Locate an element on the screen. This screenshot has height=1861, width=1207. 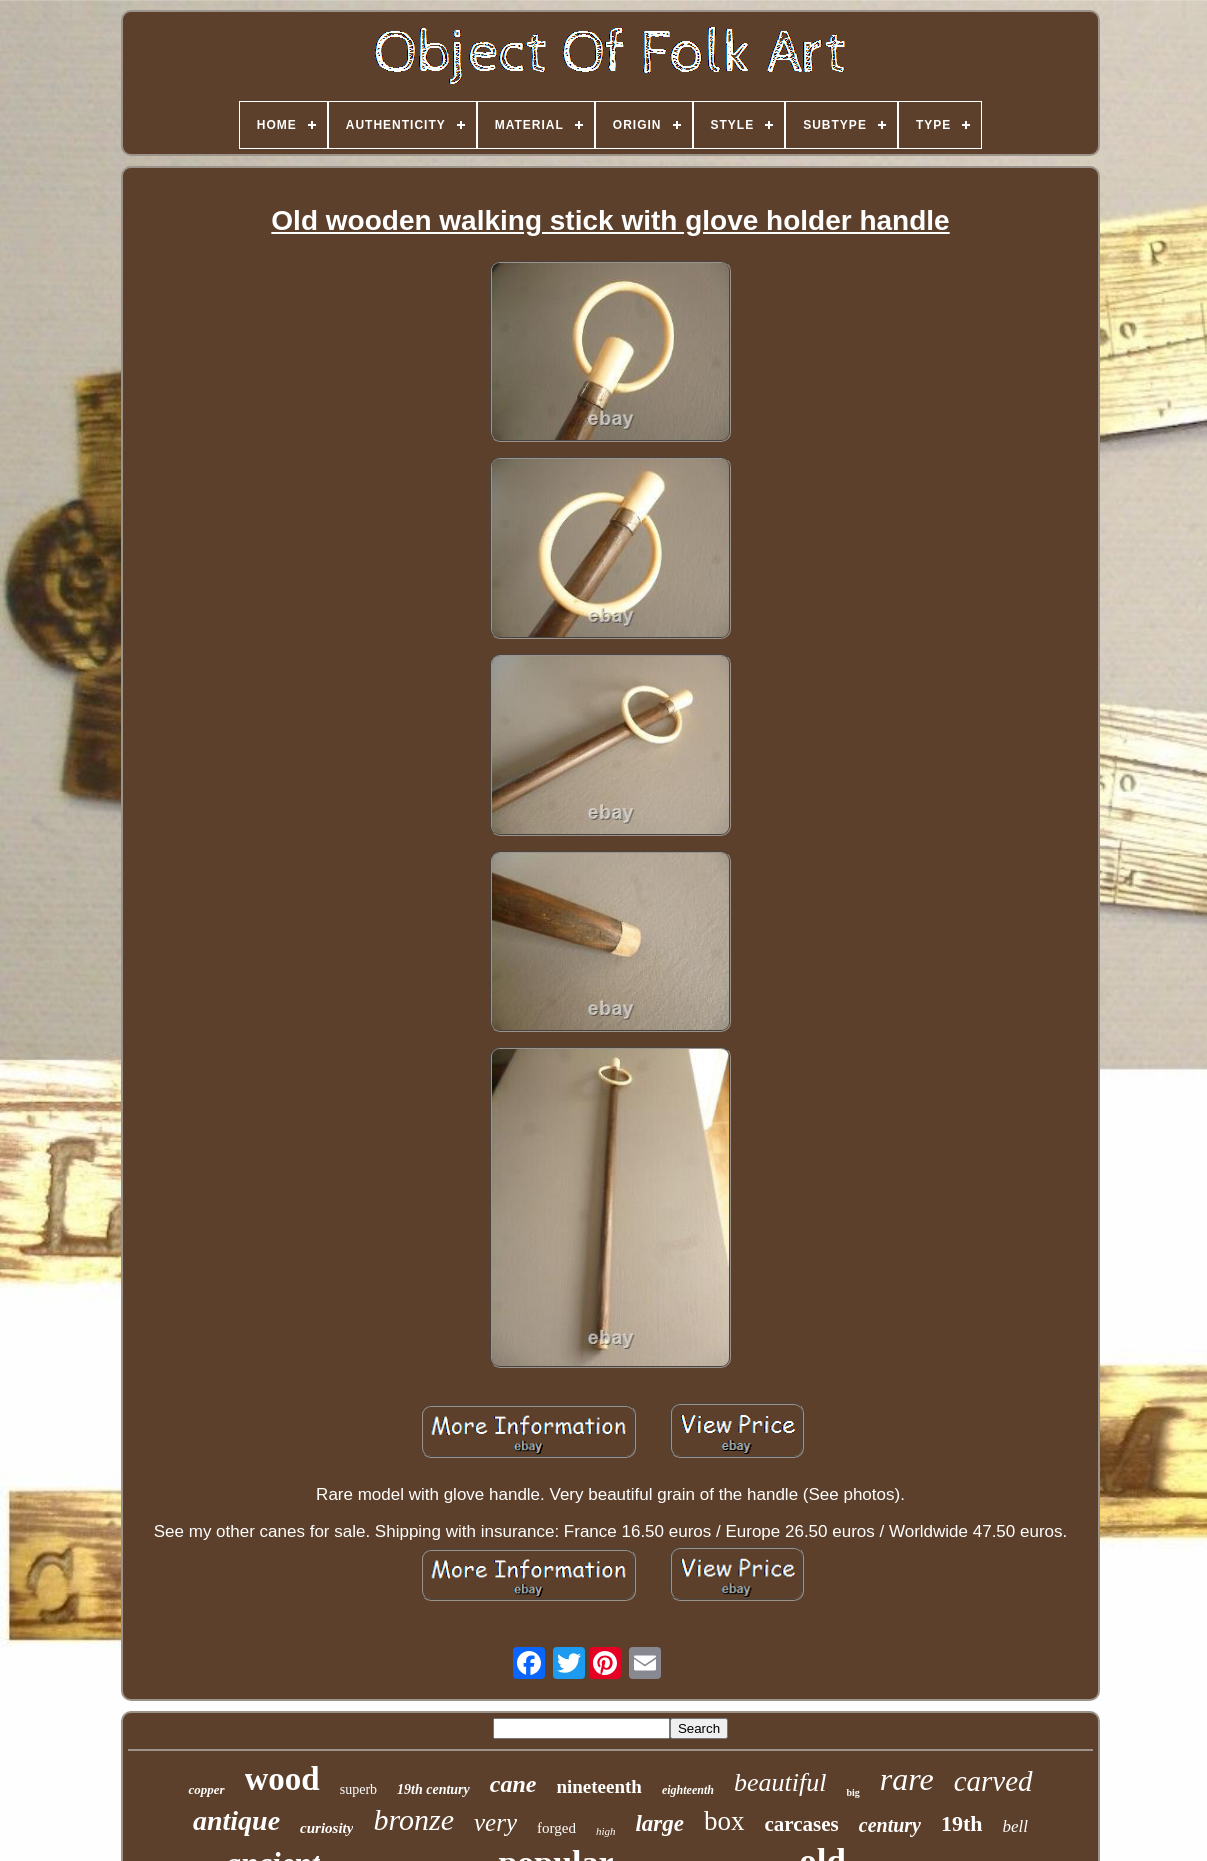
high is located at coordinates (606, 1831).